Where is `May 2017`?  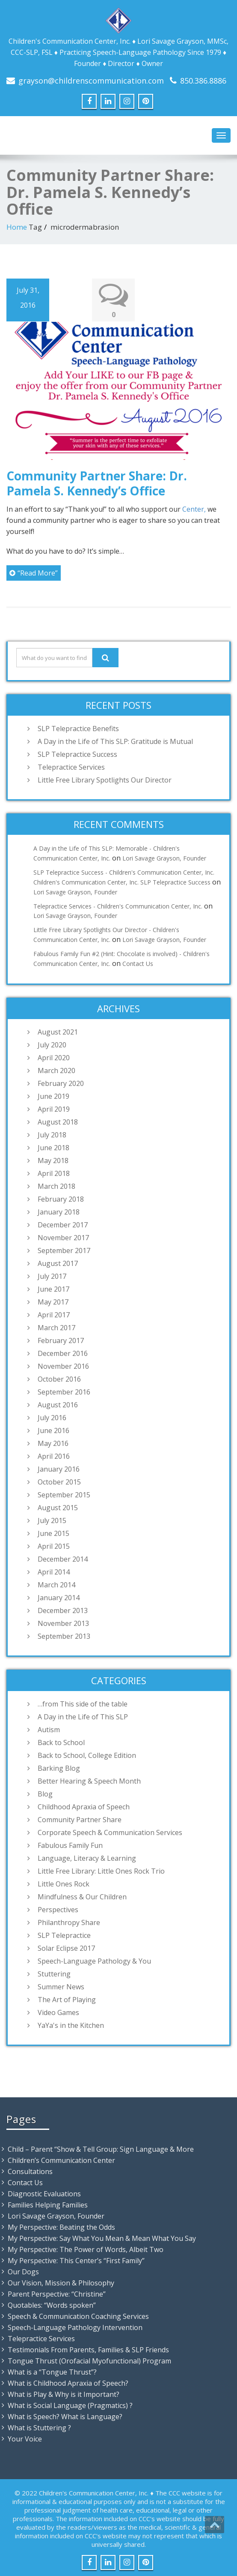 May 2017 is located at coordinates (53, 1301).